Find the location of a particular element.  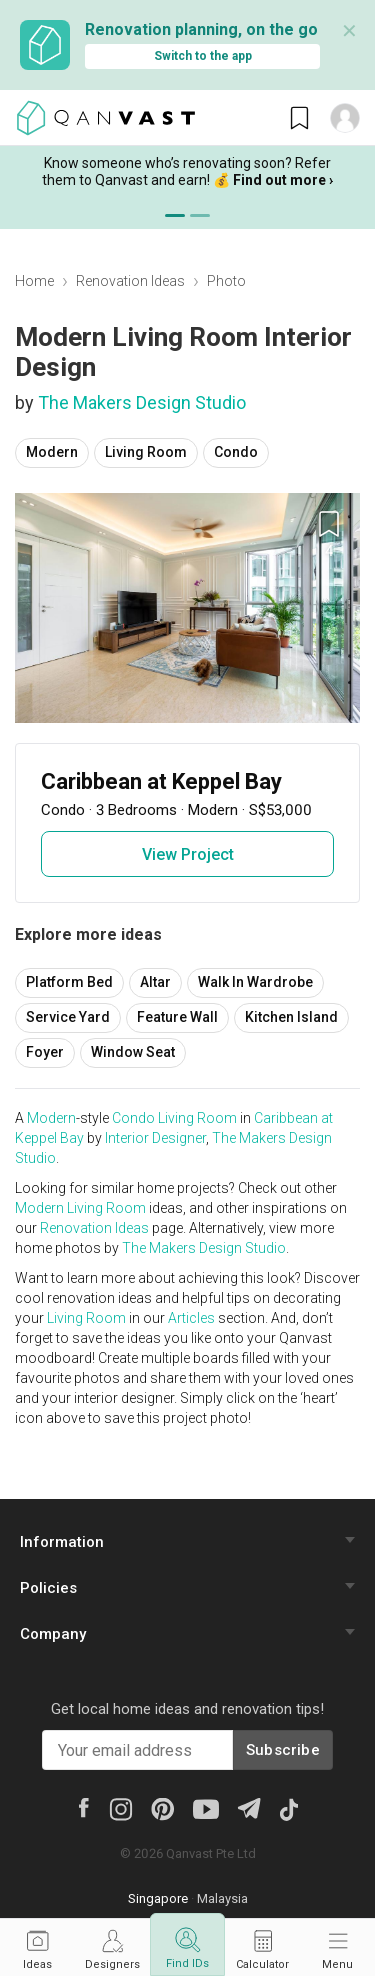

Switch to the app is located at coordinates (203, 56).